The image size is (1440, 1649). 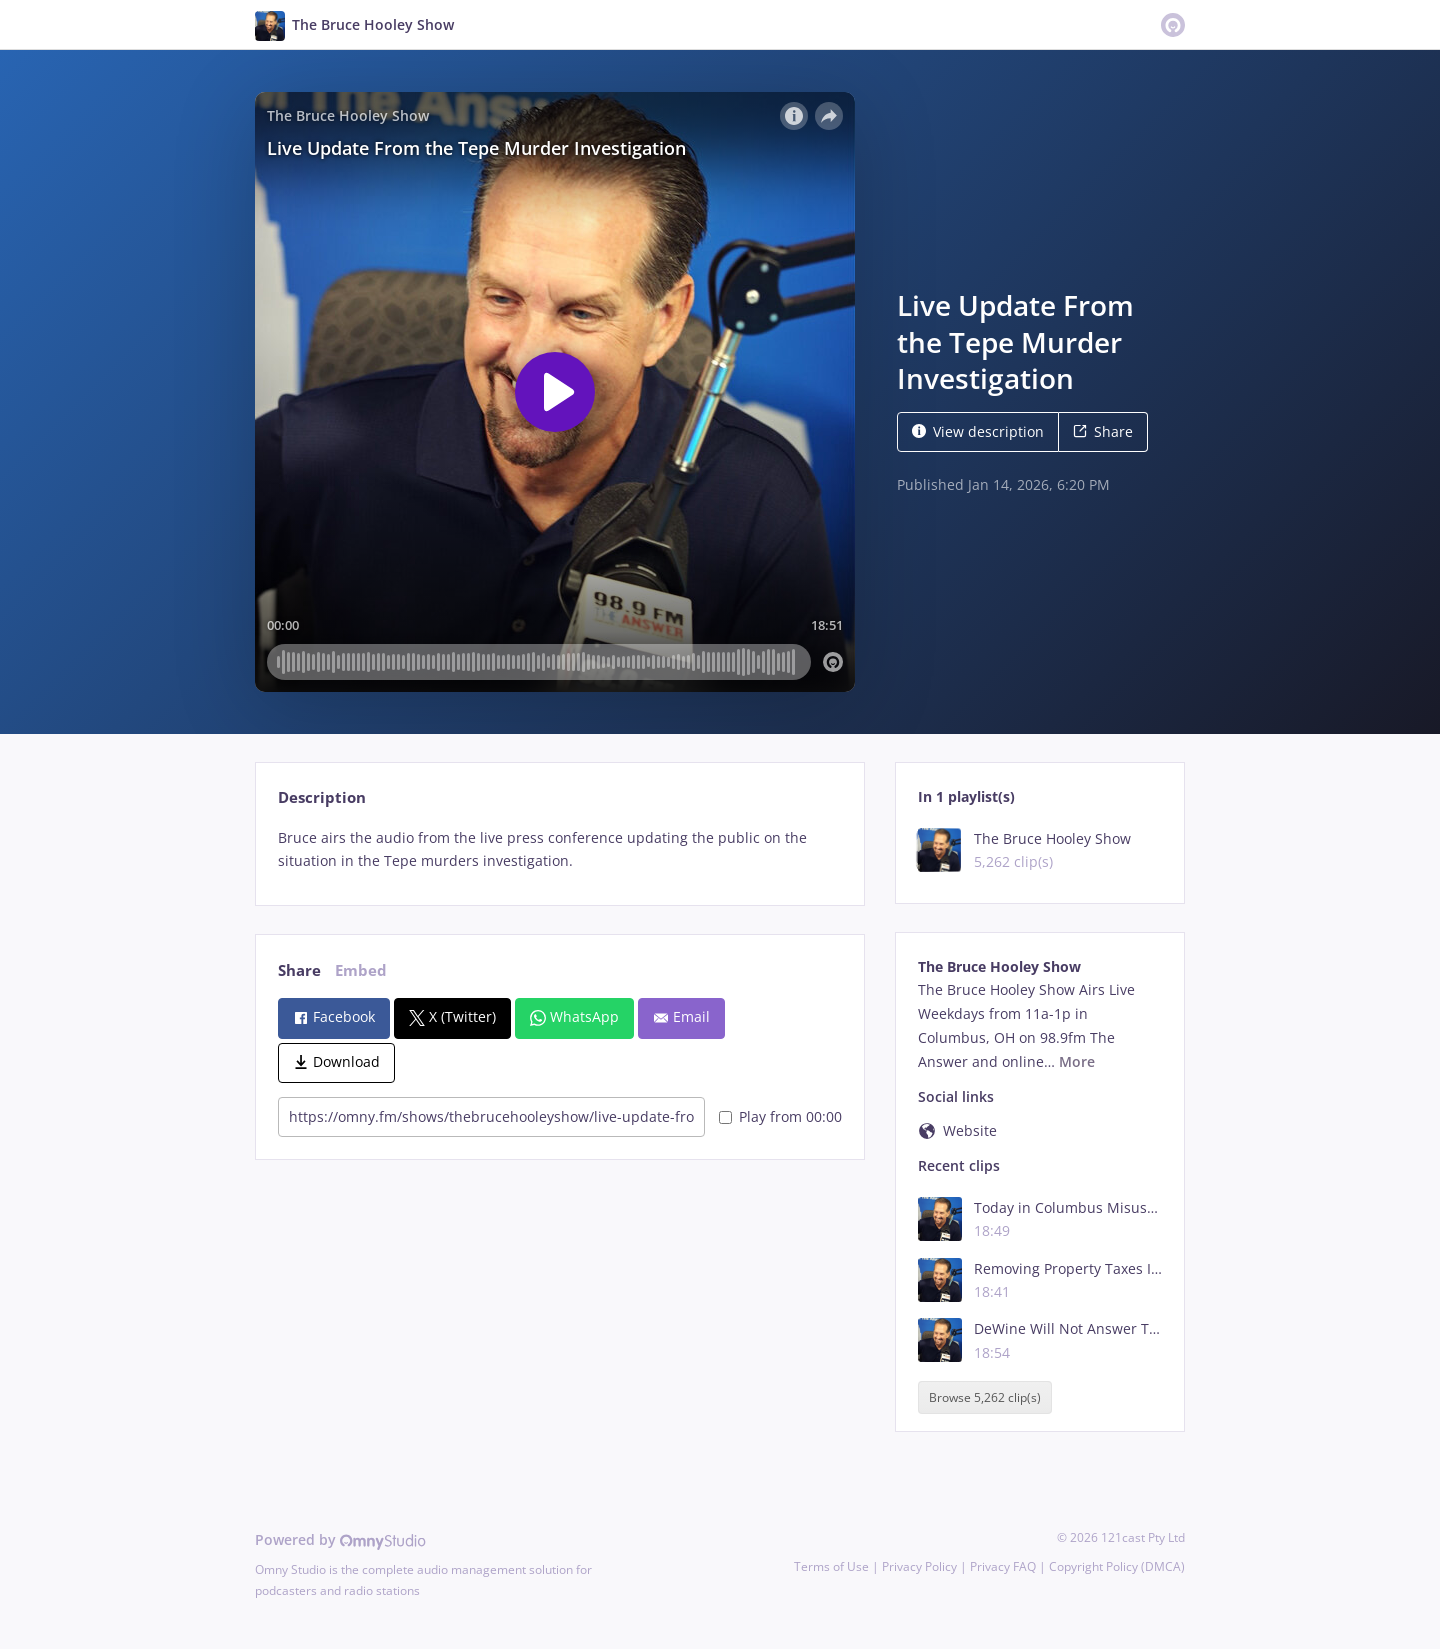 What do you see at coordinates (340, 1539) in the screenshot?
I see `Powered by` at bounding box center [340, 1539].